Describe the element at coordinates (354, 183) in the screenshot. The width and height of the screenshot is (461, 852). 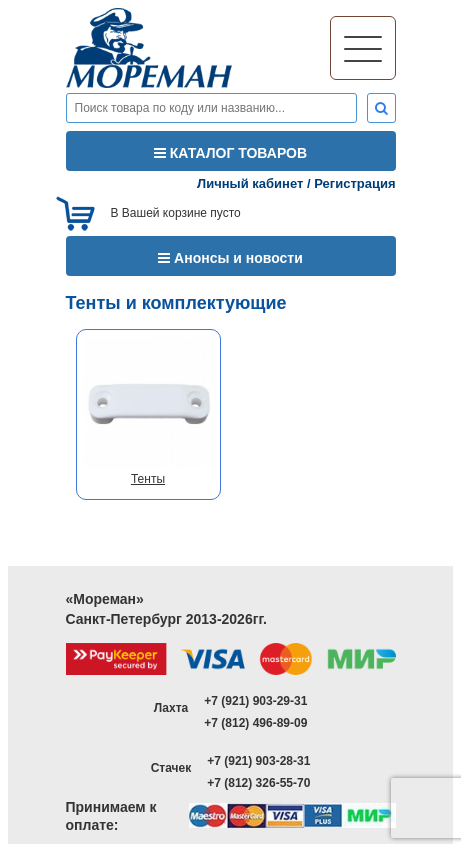
I see `Регистрация` at that location.